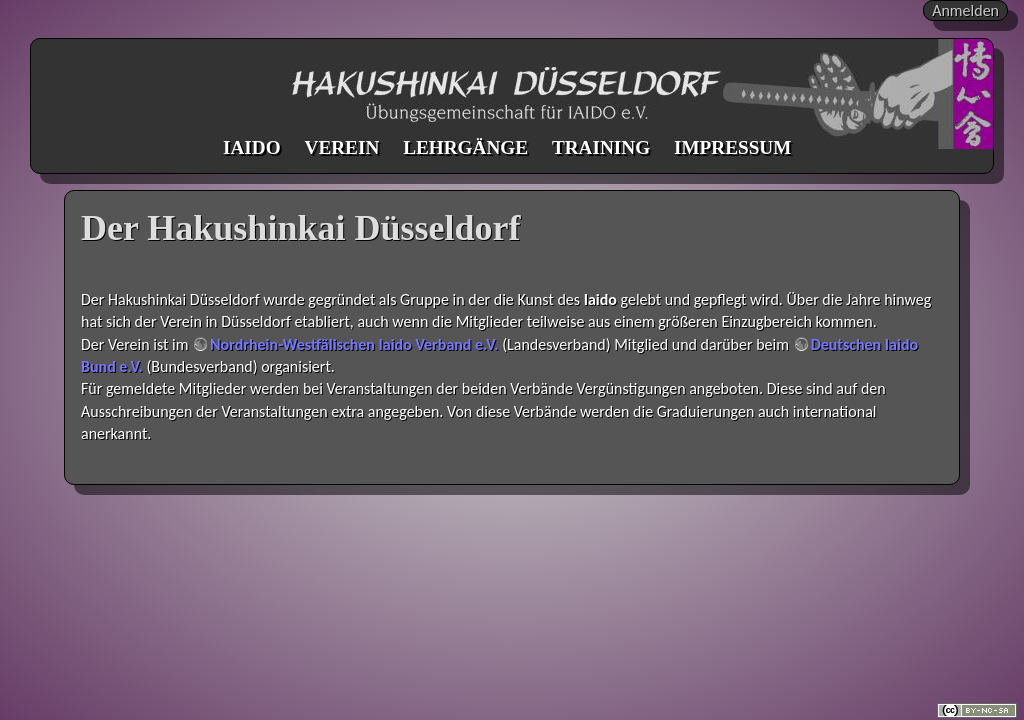 The height and width of the screenshot is (720, 1024). What do you see at coordinates (354, 344) in the screenshot?
I see `Nordrhein-Westfälischen Iaido Verband e.V.` at bounding box center [354, 344].